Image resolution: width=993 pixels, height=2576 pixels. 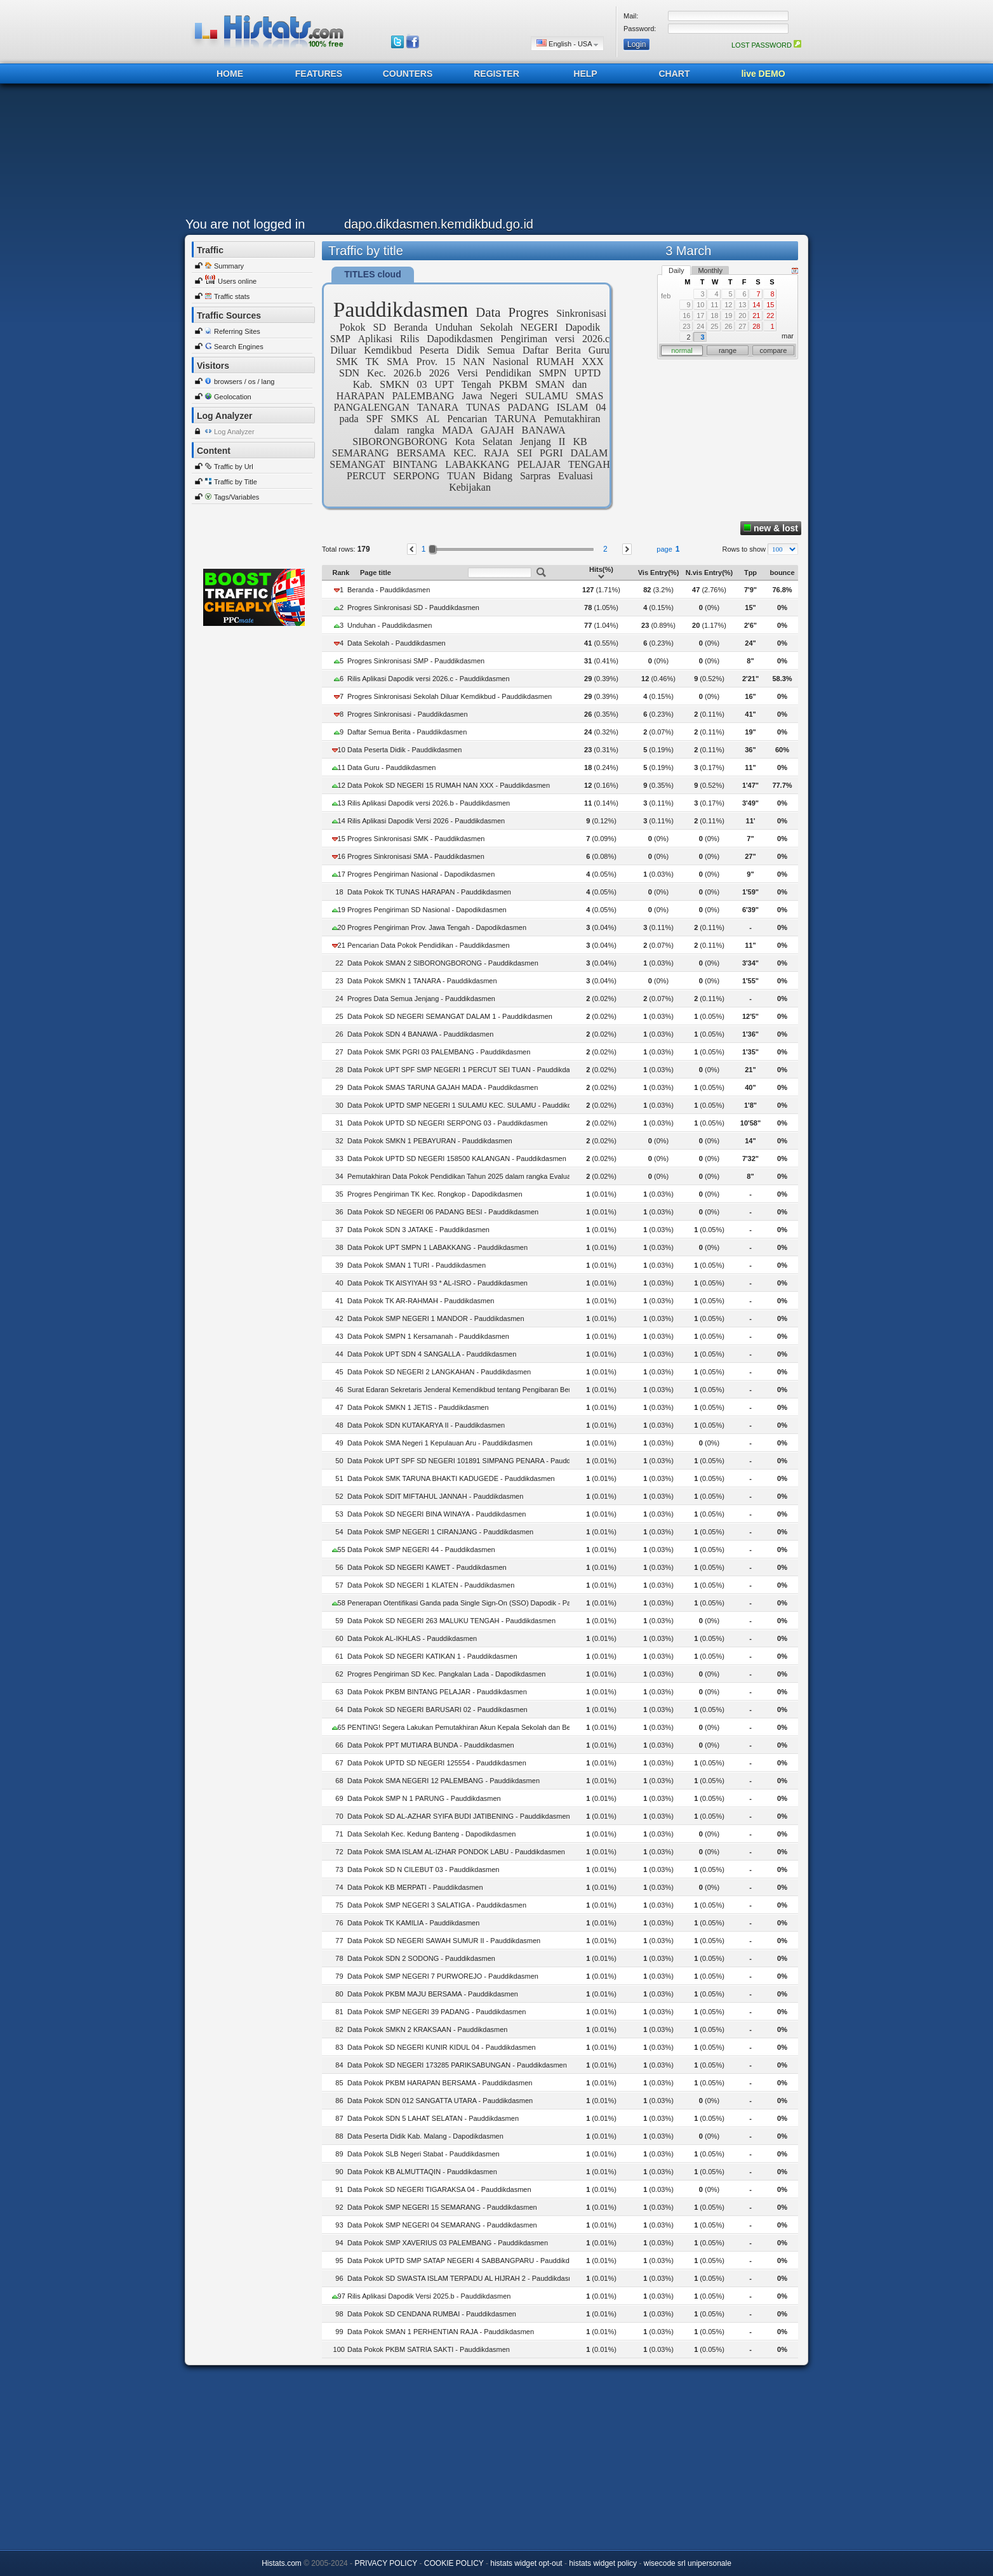 What do you see at coordinates (687, 2563) in the screenshot?
I see `wisecode srl unipersonale` at bounding box center [687, 2563].